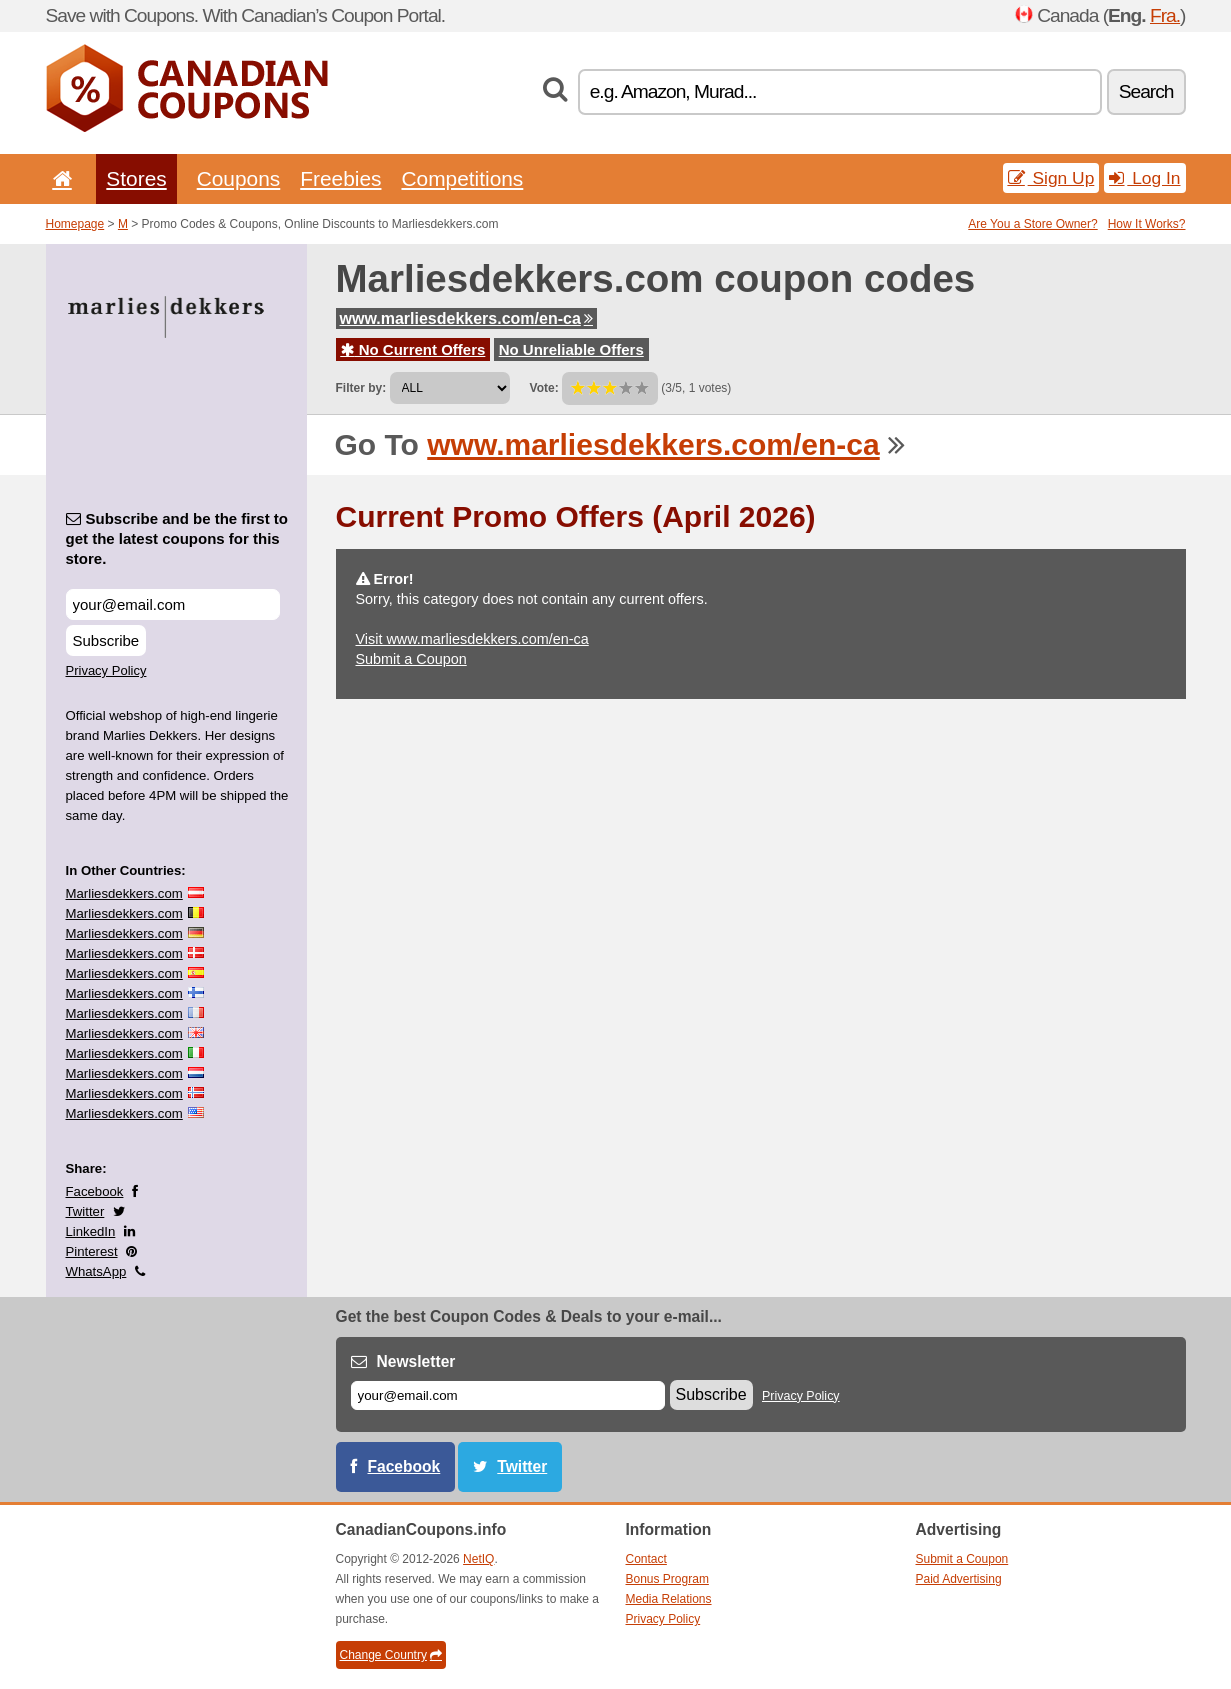 This screenshot has height=1689, width=1231. Describe the element at coordinates (75, 224) in the screenshot. I see `Homepage` at that location.